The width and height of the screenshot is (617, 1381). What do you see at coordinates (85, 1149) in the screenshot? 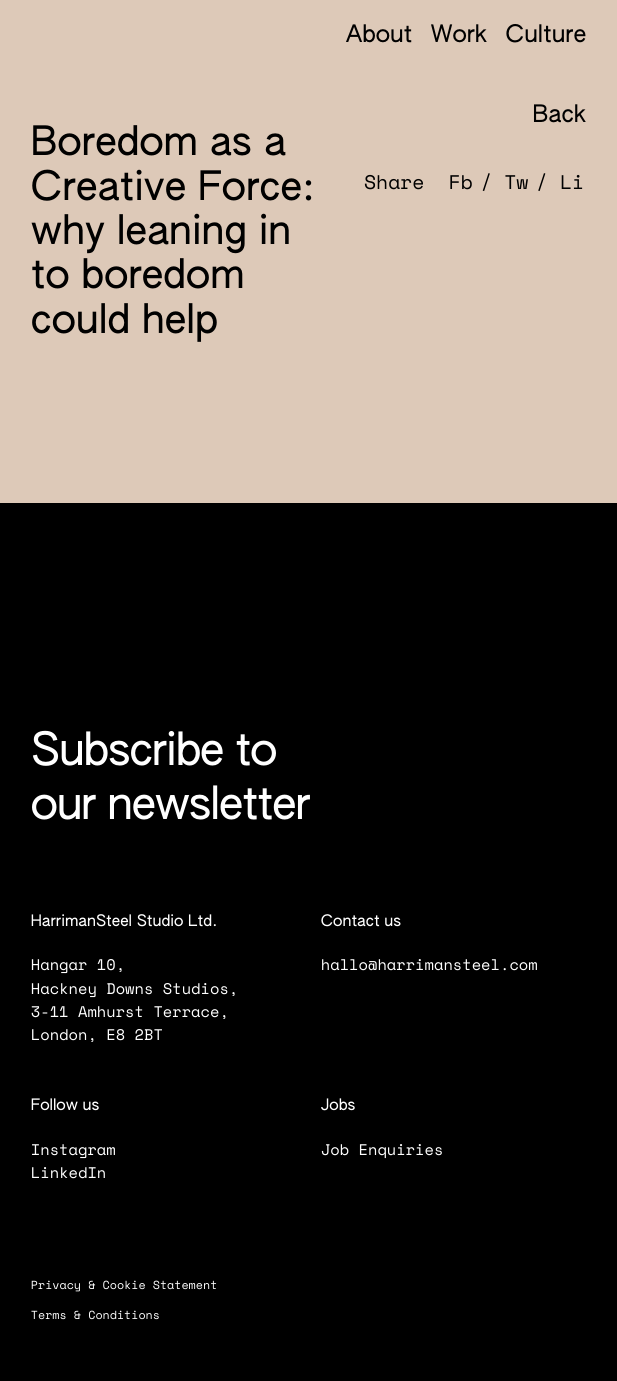
I see `Instagram` at bounding box center [85, 1149].